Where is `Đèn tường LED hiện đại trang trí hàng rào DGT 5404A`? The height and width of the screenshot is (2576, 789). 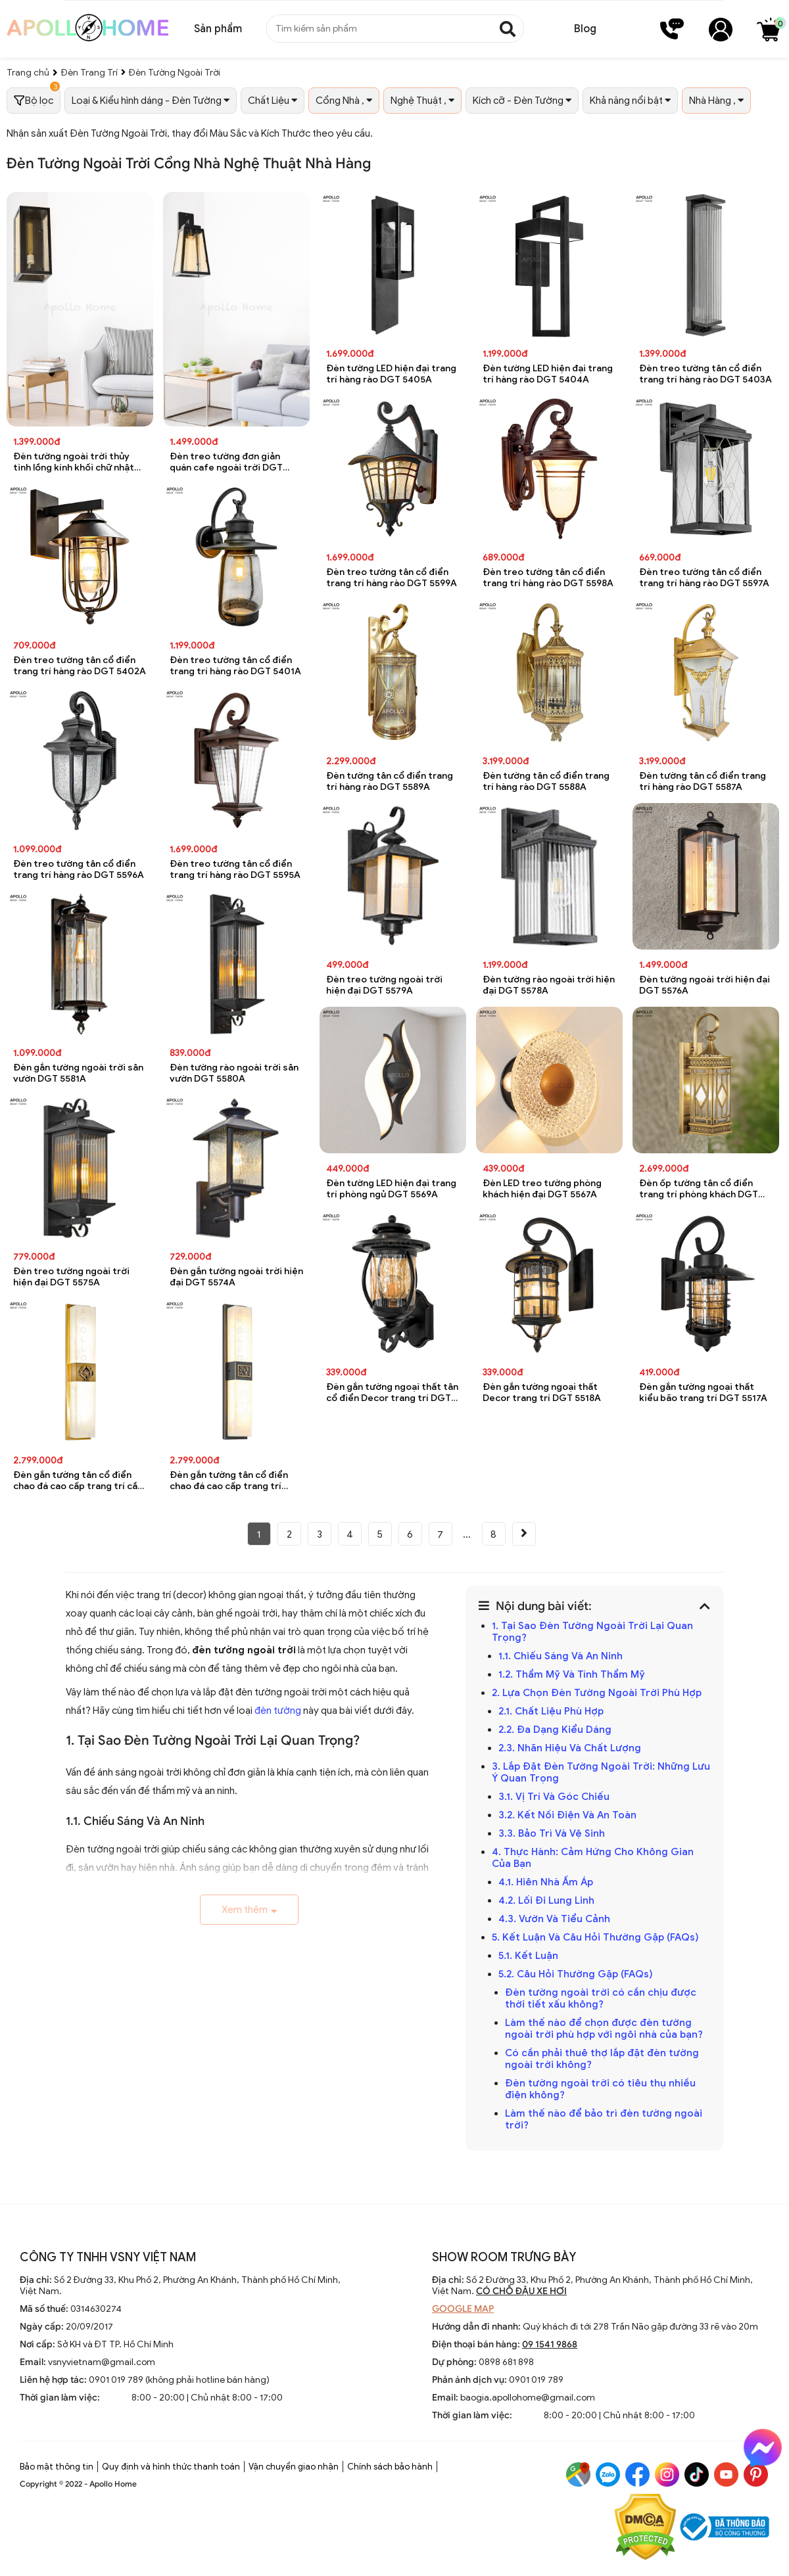 Đèn tường LED hiện đại trang trí hàng rào DGT 5404A is located at coordinates (548, 374).